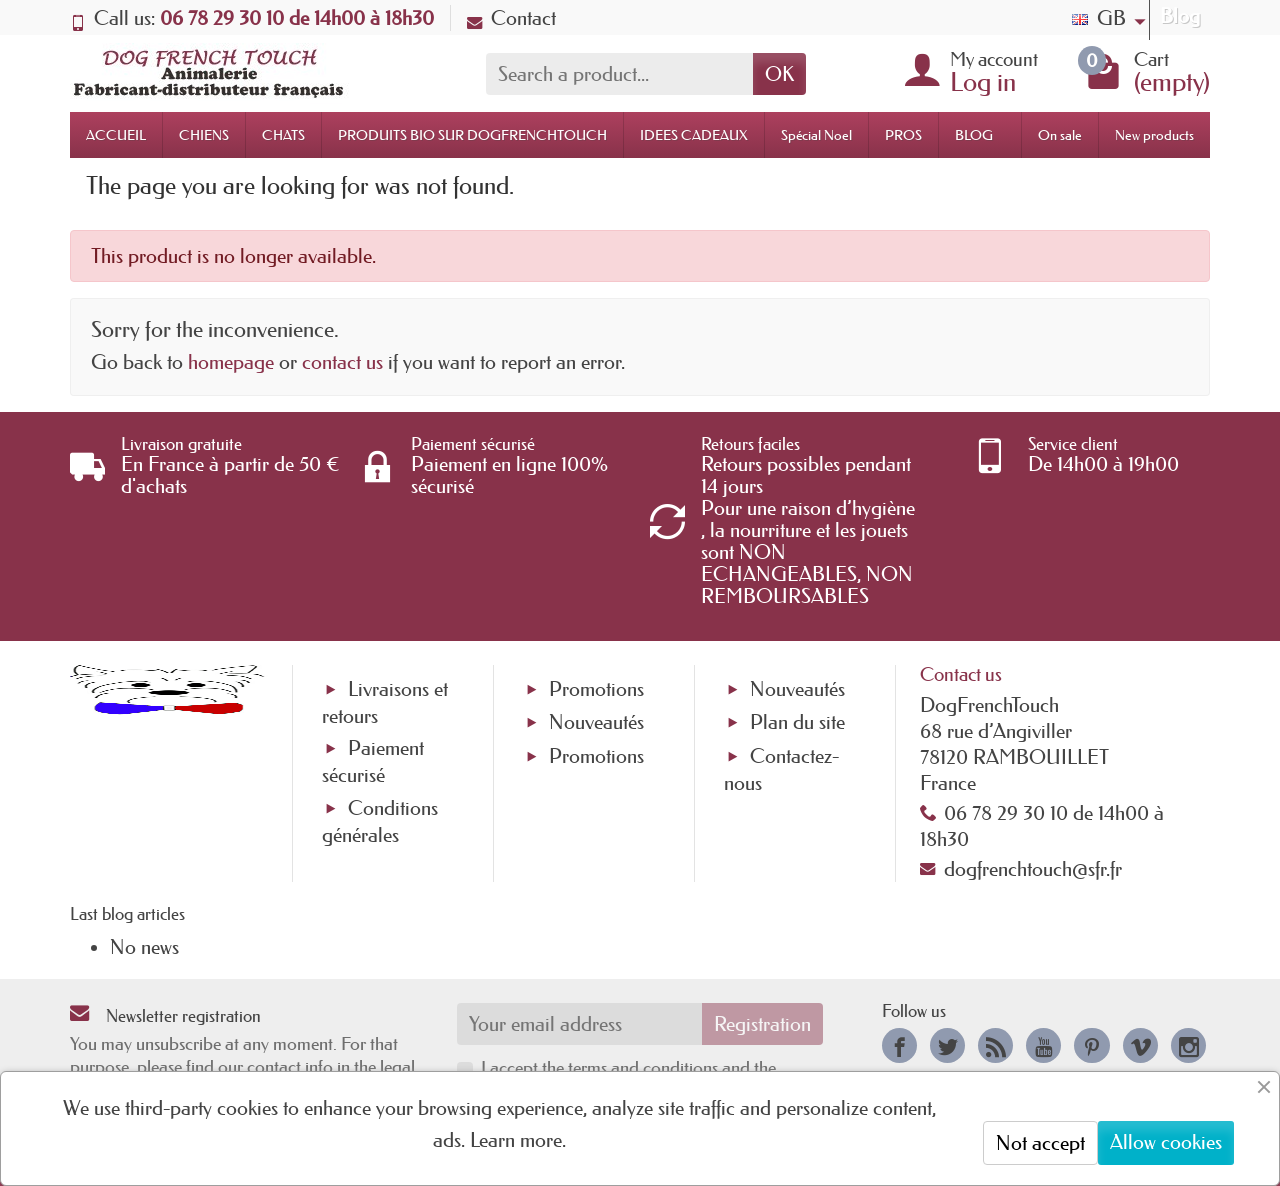 The height and width of the screenshot is (1186, 1280). I want to click on Not accept, so click(1040, 1143).